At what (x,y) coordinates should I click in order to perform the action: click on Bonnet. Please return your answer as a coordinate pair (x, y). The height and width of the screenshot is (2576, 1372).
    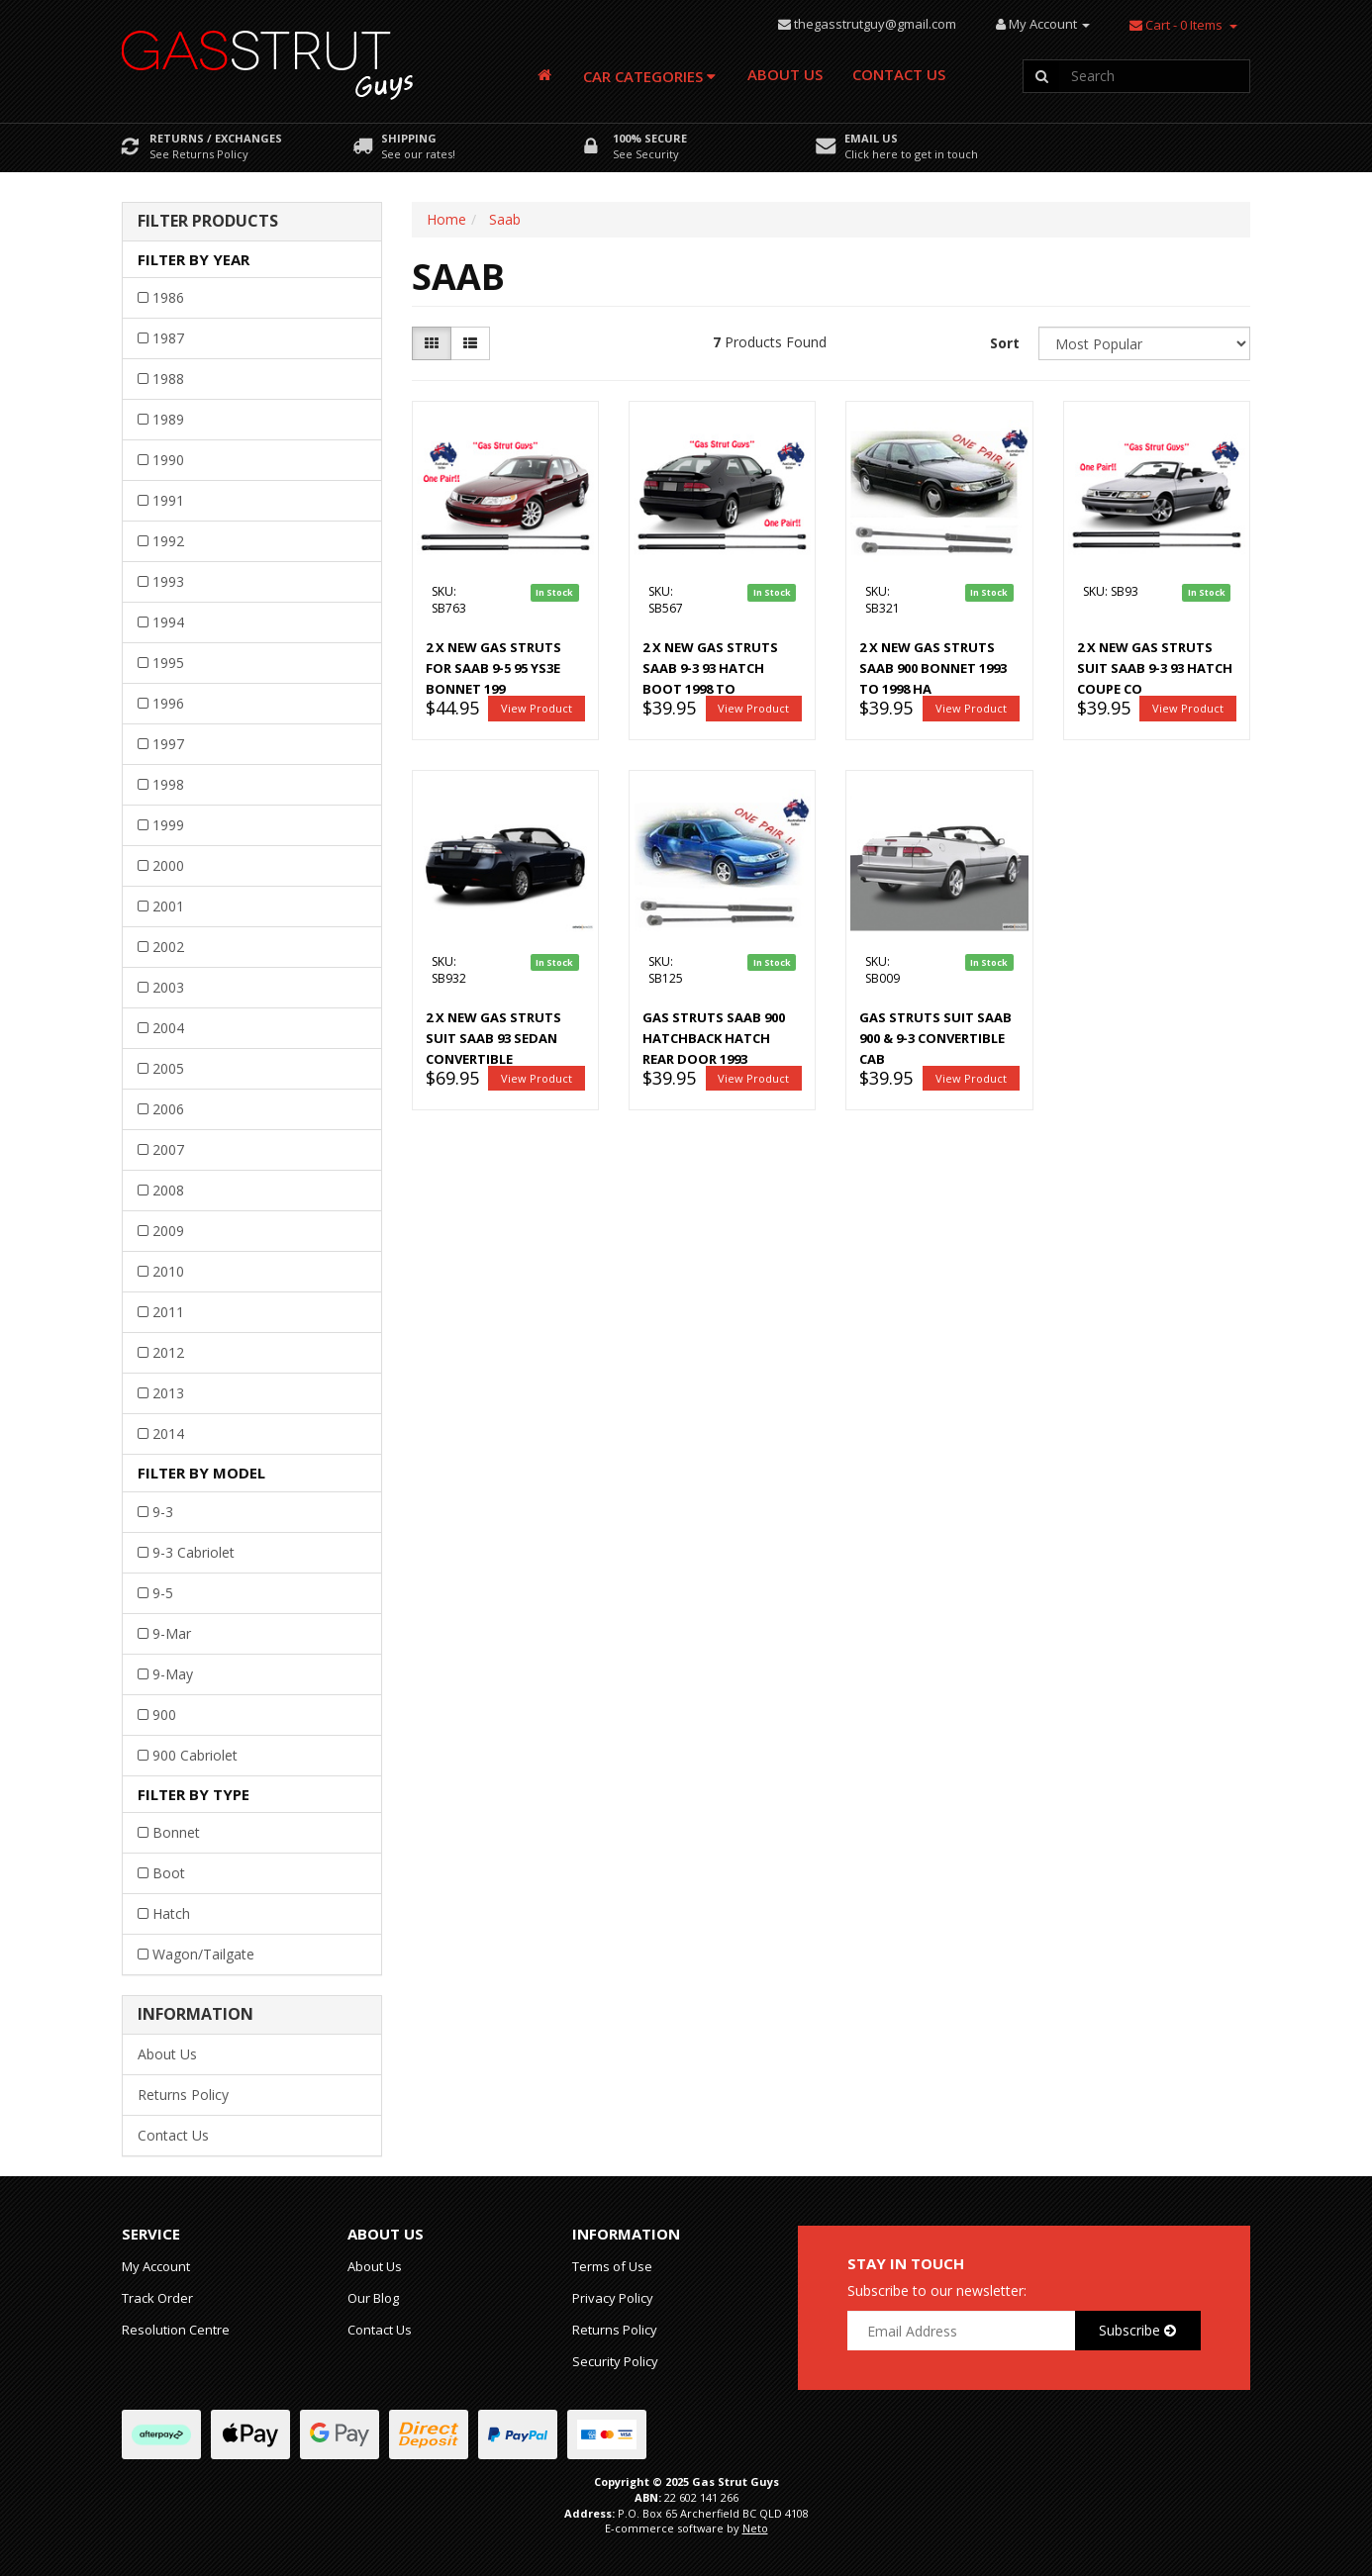
    Looking at the image, I should click on (176, 1832).